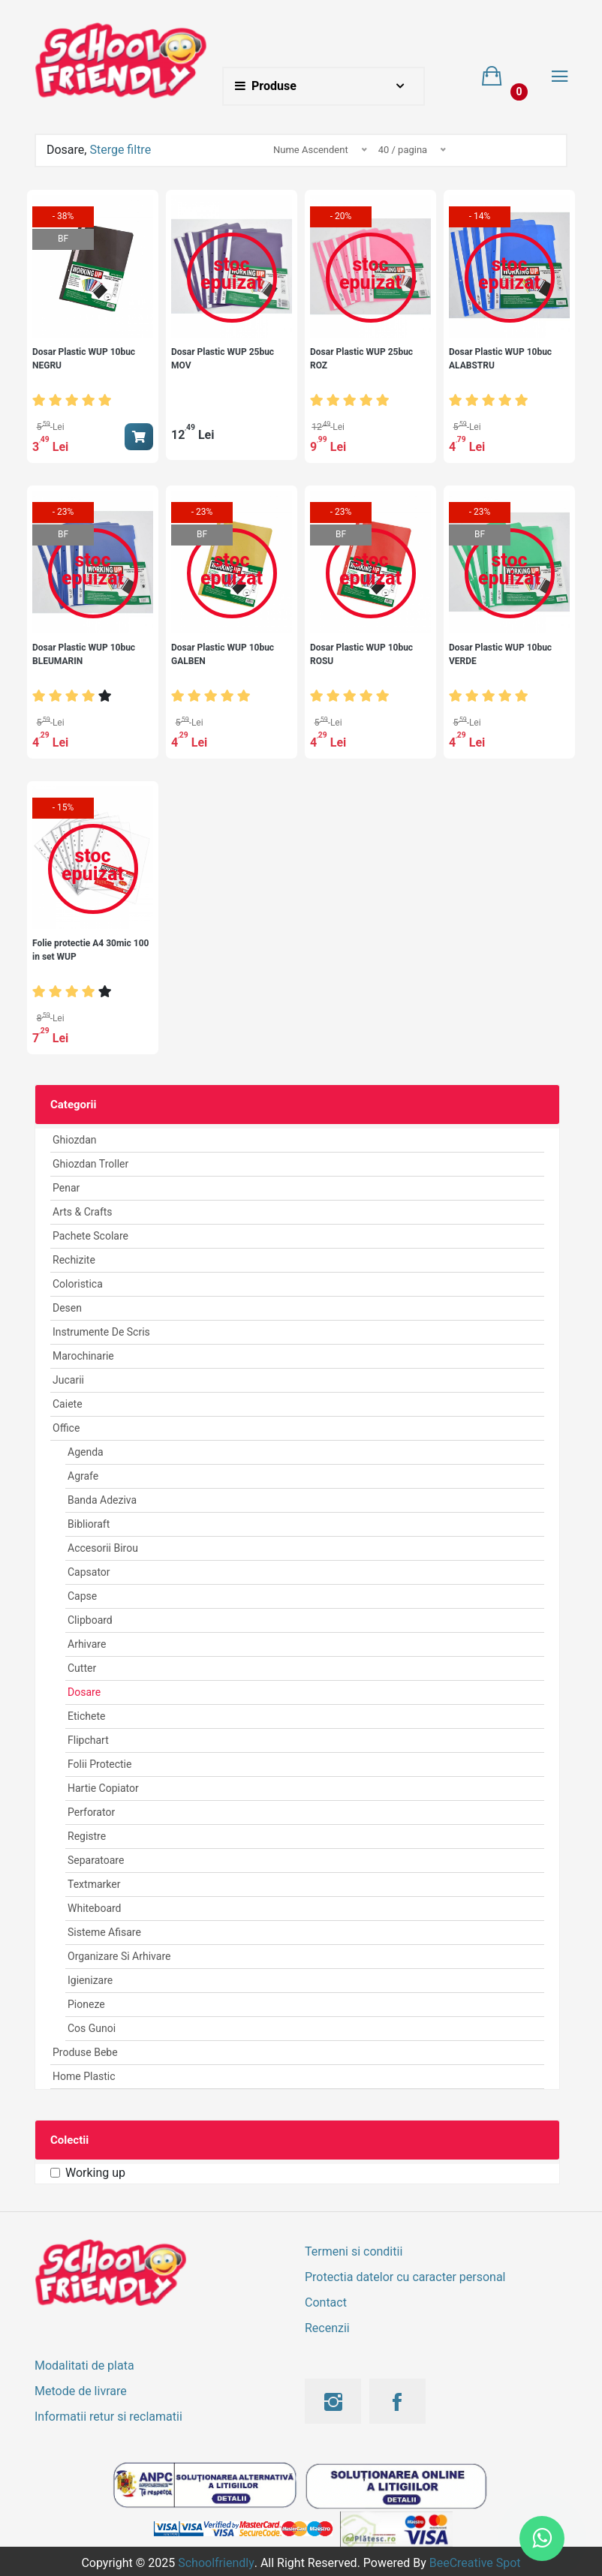  What do you see at coordinates (90, 950) in the screenshot?
I see `Folie protectie A4 30mic 100 in set WUP` at bounding box center [90, 950].